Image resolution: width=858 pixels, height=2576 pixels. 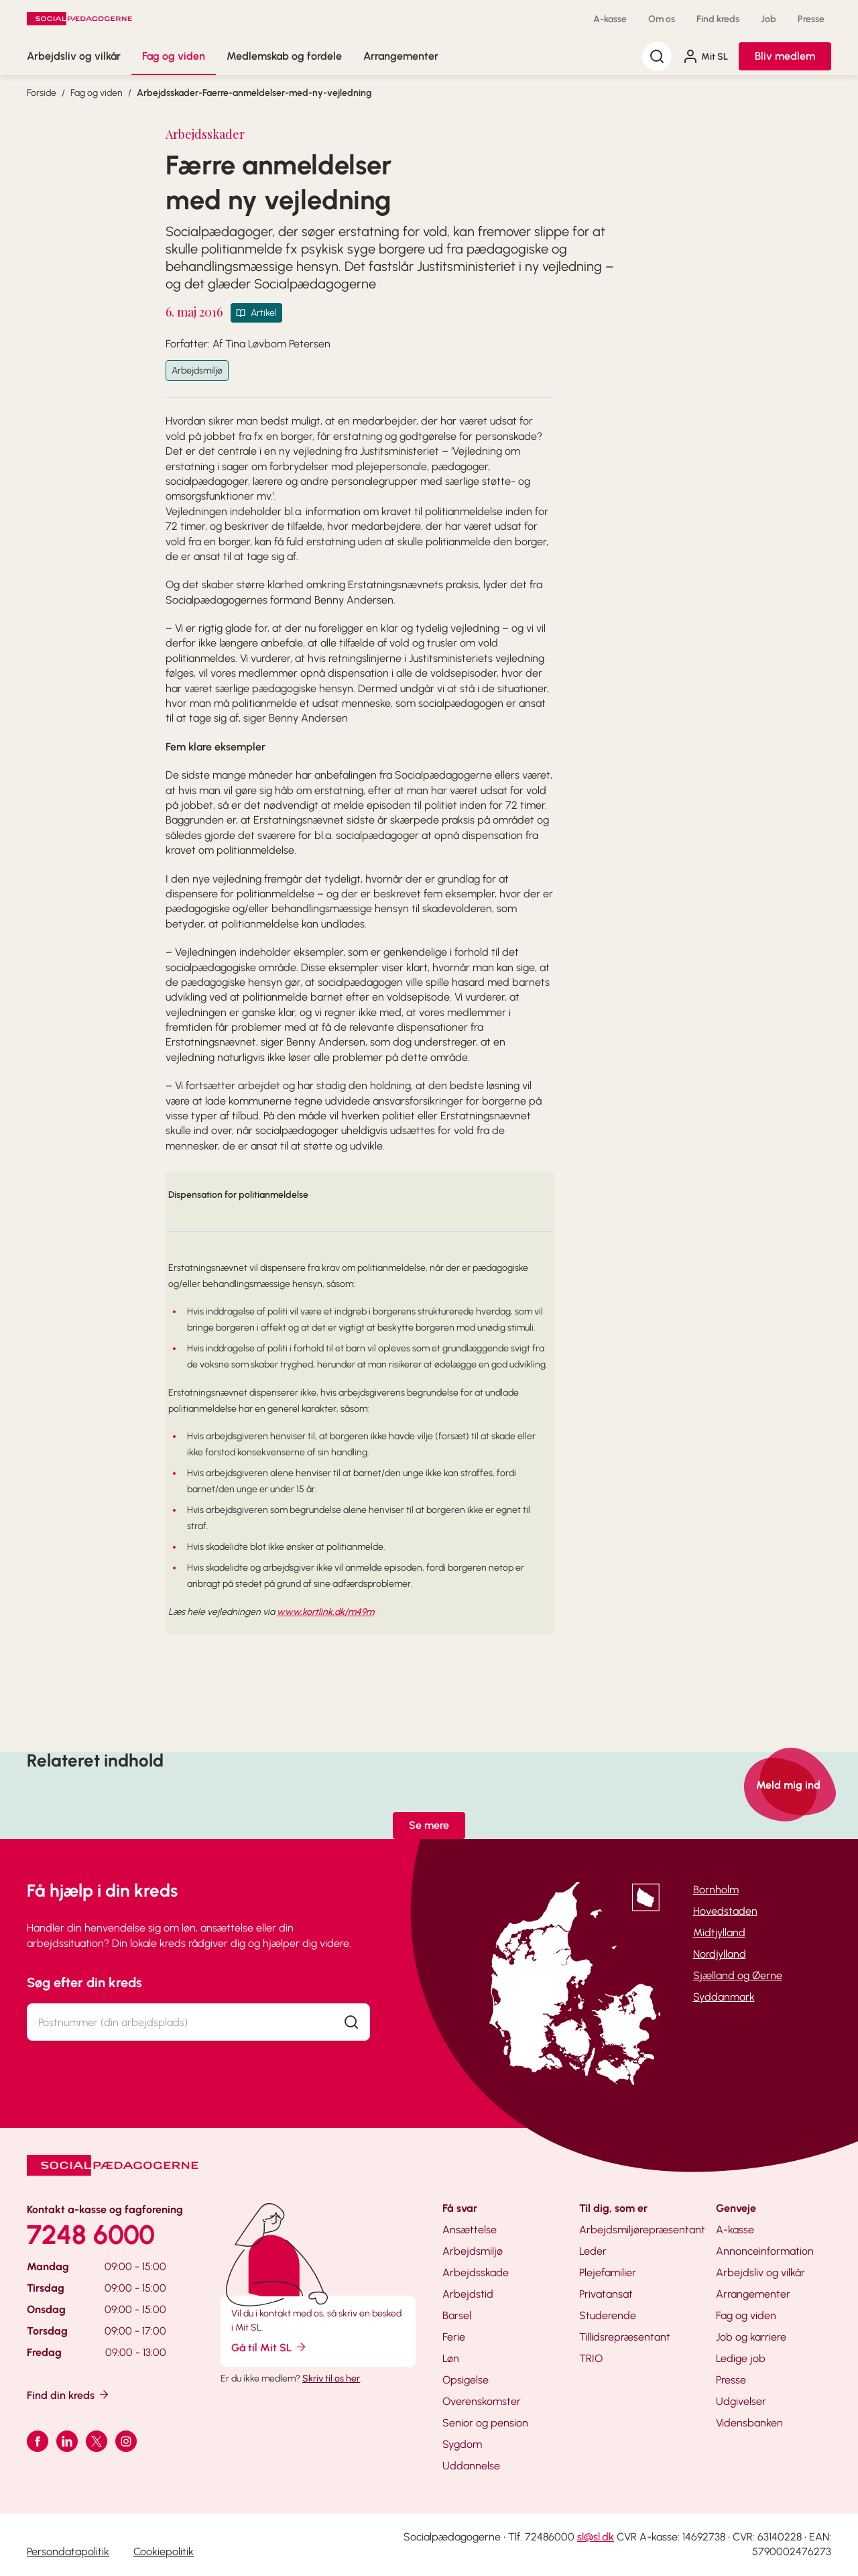 What do you see at coordinates (485, 2422) in the screenshot?
I see `Senior og pension` at bounding box center [485, 2422].